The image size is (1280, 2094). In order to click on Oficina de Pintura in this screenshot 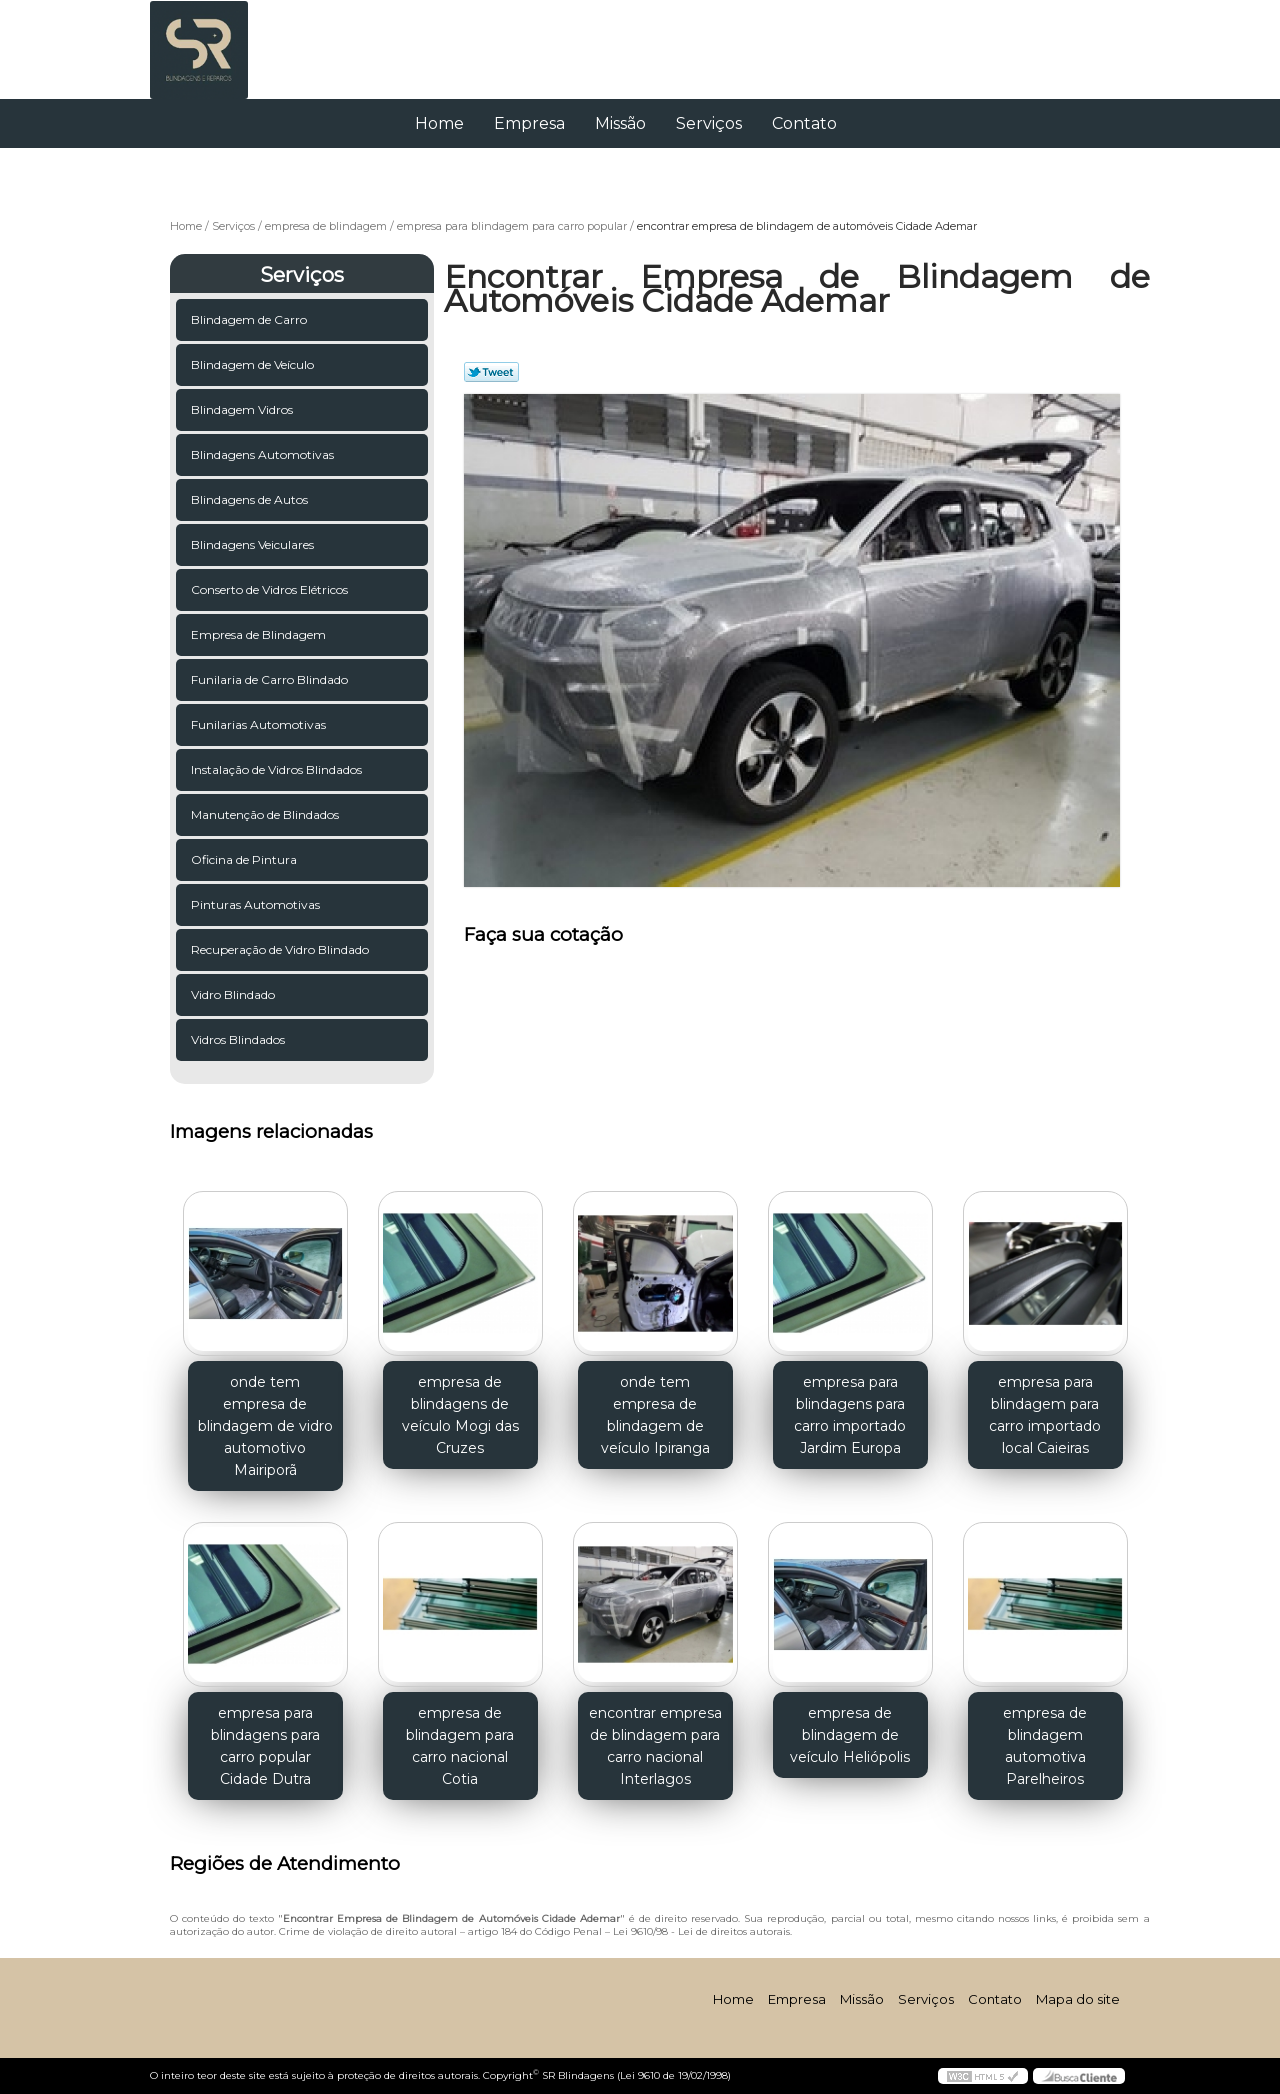, I will do `click(245, 859)`.